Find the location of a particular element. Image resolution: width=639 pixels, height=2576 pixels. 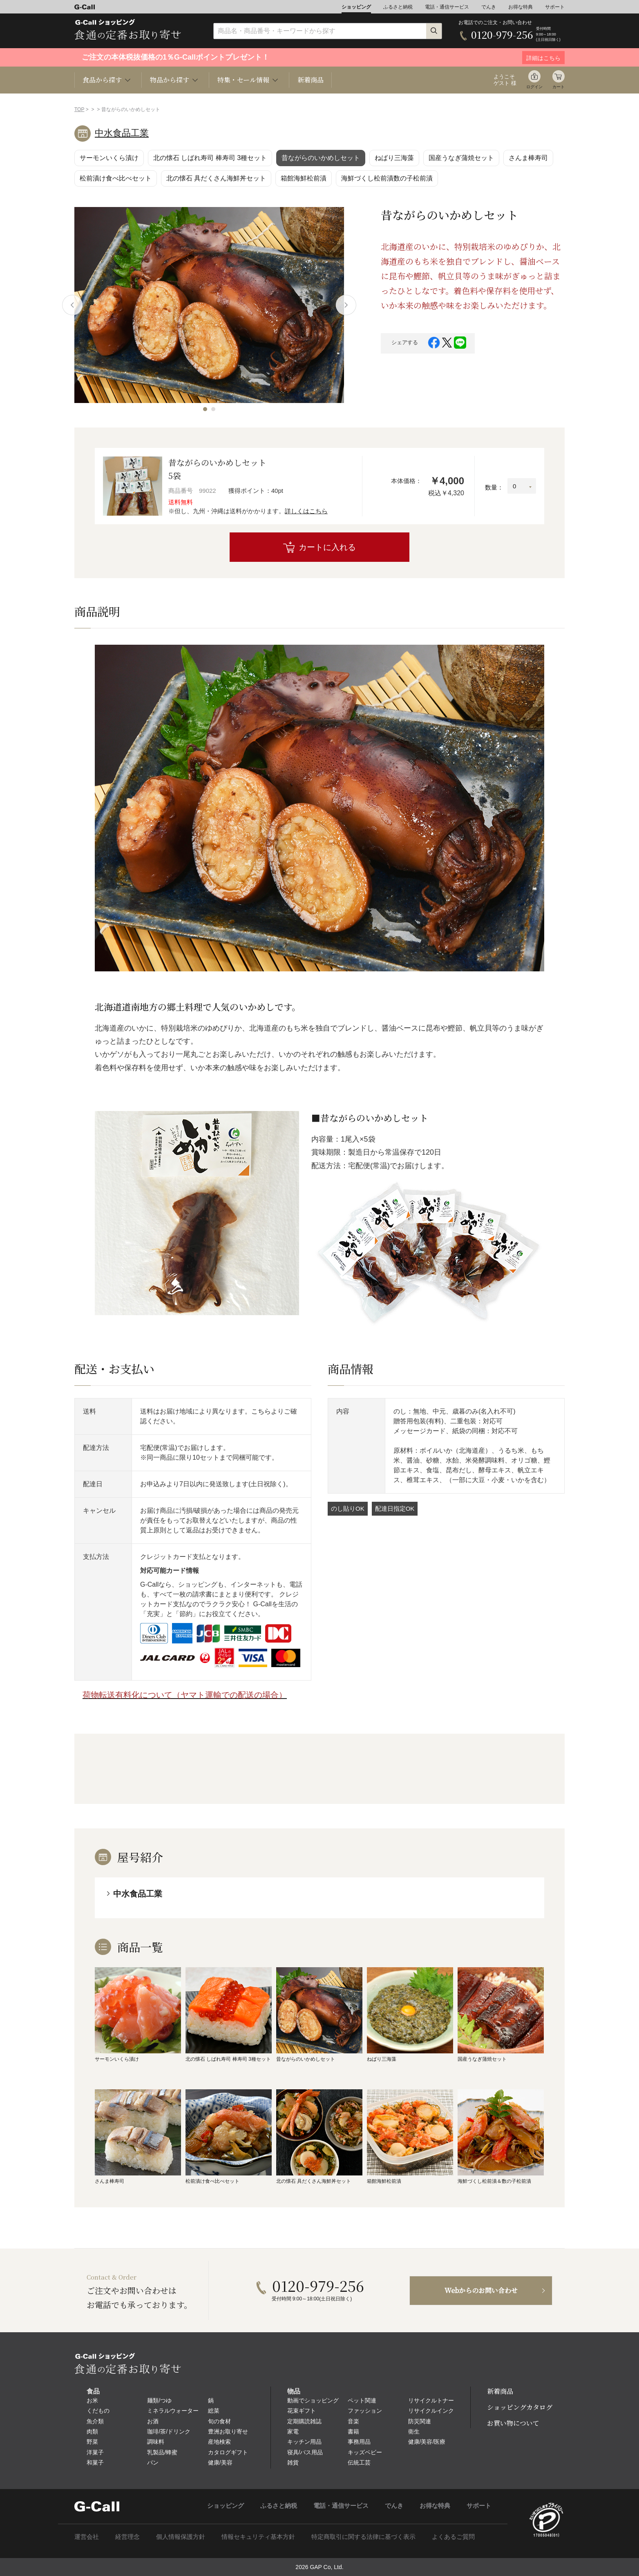

数量： is located at coordinates (494, 487).